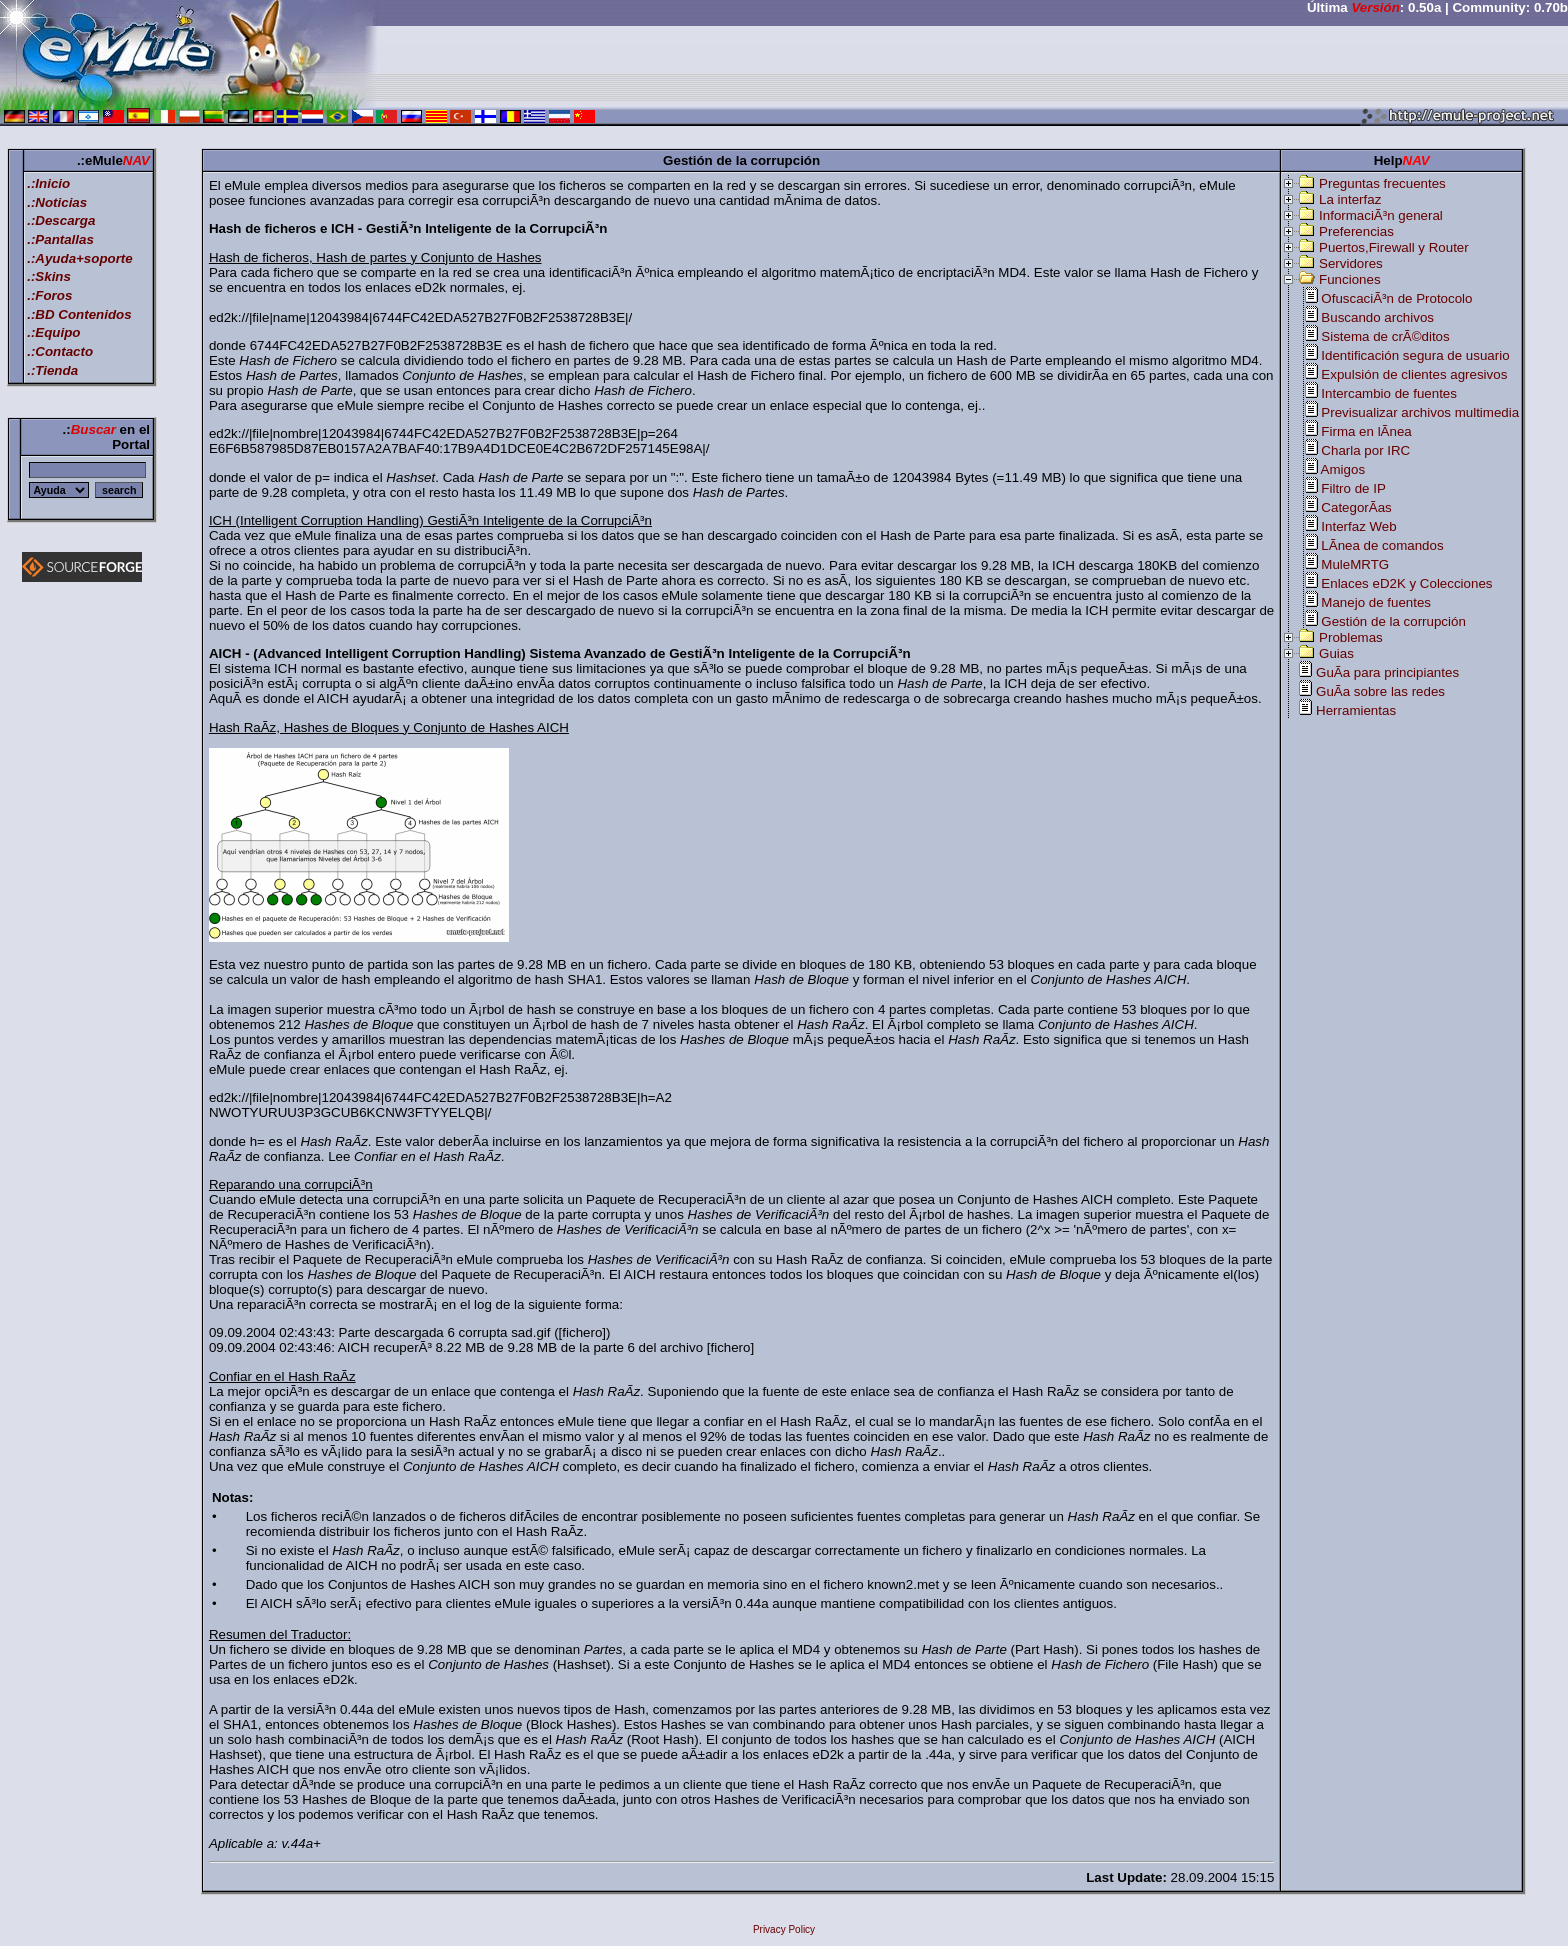 Image resolution: width=1568 pixels, height=1946 pixels. Describe the element at coordinates (1336, 653) in the screenshot. I see `Guias` at that location.